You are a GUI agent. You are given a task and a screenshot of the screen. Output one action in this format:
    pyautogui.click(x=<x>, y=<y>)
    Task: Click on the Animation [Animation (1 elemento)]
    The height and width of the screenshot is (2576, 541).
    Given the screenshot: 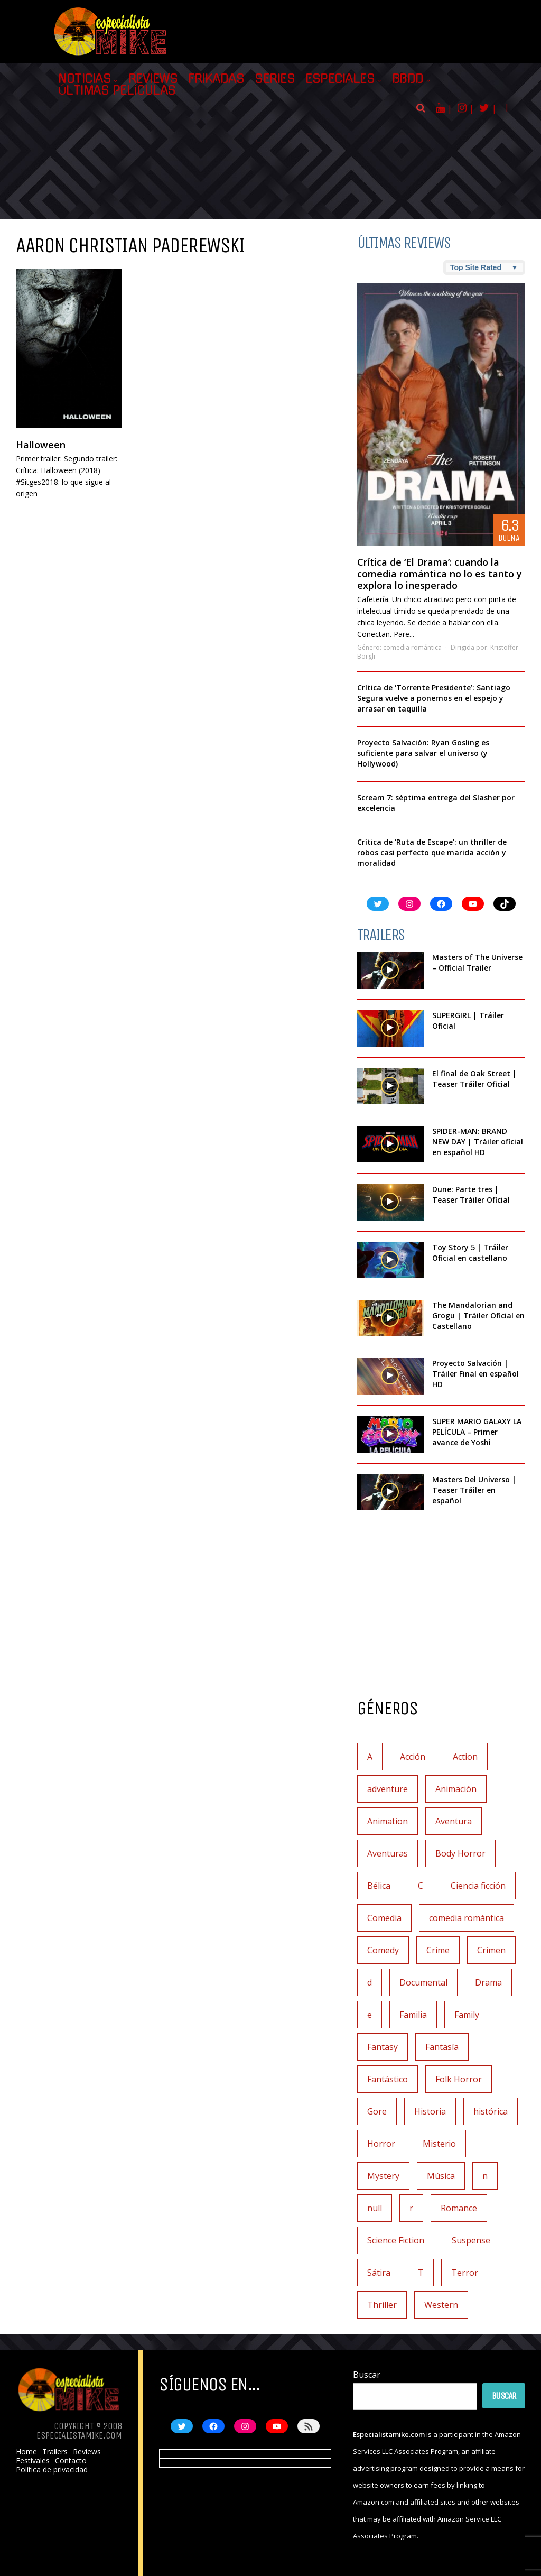 What is the action you would take?
    pyautogui.click(x=387, y=1821)
    